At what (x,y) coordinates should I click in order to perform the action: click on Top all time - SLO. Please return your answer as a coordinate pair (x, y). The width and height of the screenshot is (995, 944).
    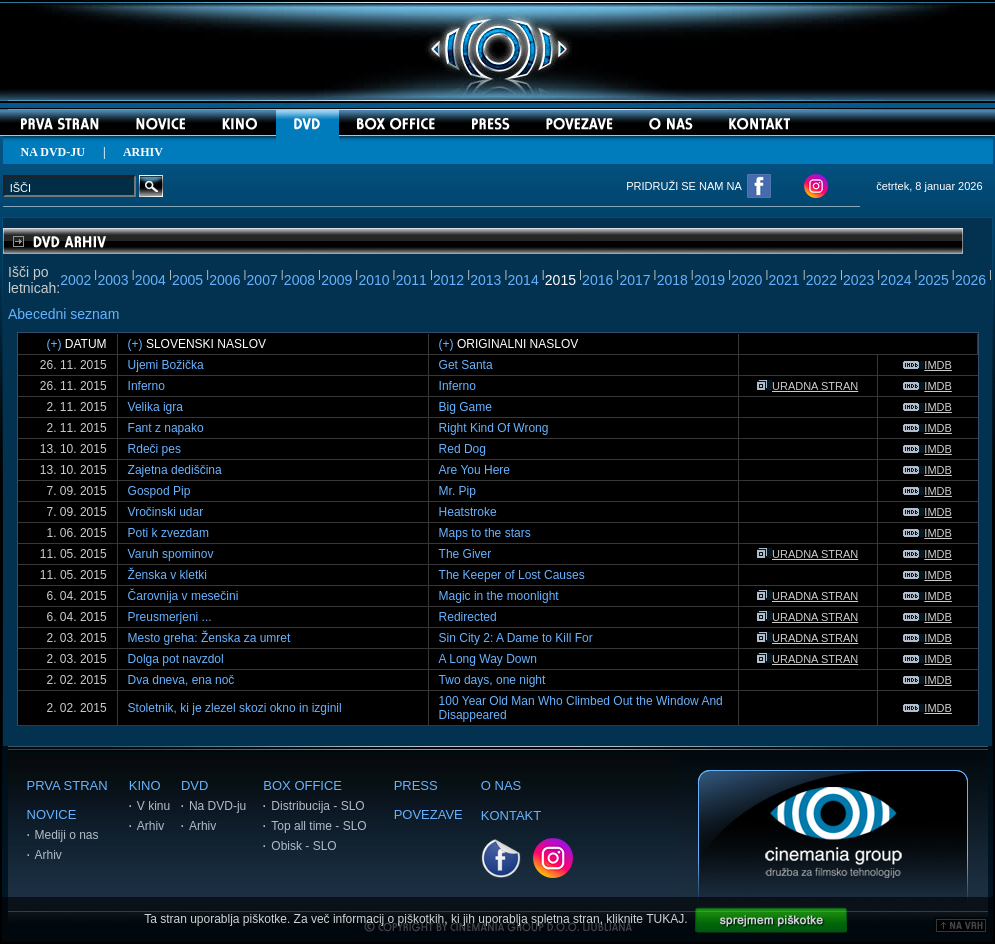
    Looking at the image, I should click on (318, 826).